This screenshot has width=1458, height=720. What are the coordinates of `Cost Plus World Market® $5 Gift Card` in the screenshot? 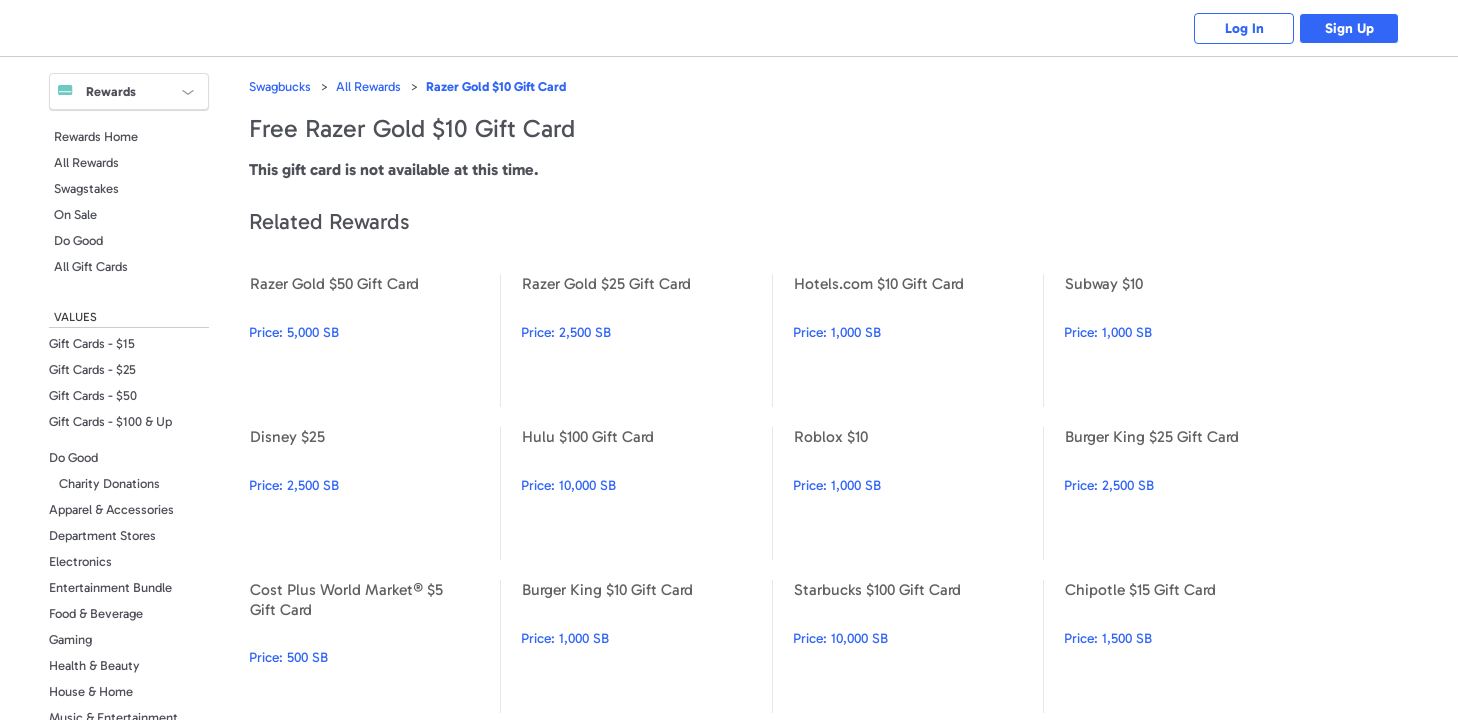 It's located at (374, 646).